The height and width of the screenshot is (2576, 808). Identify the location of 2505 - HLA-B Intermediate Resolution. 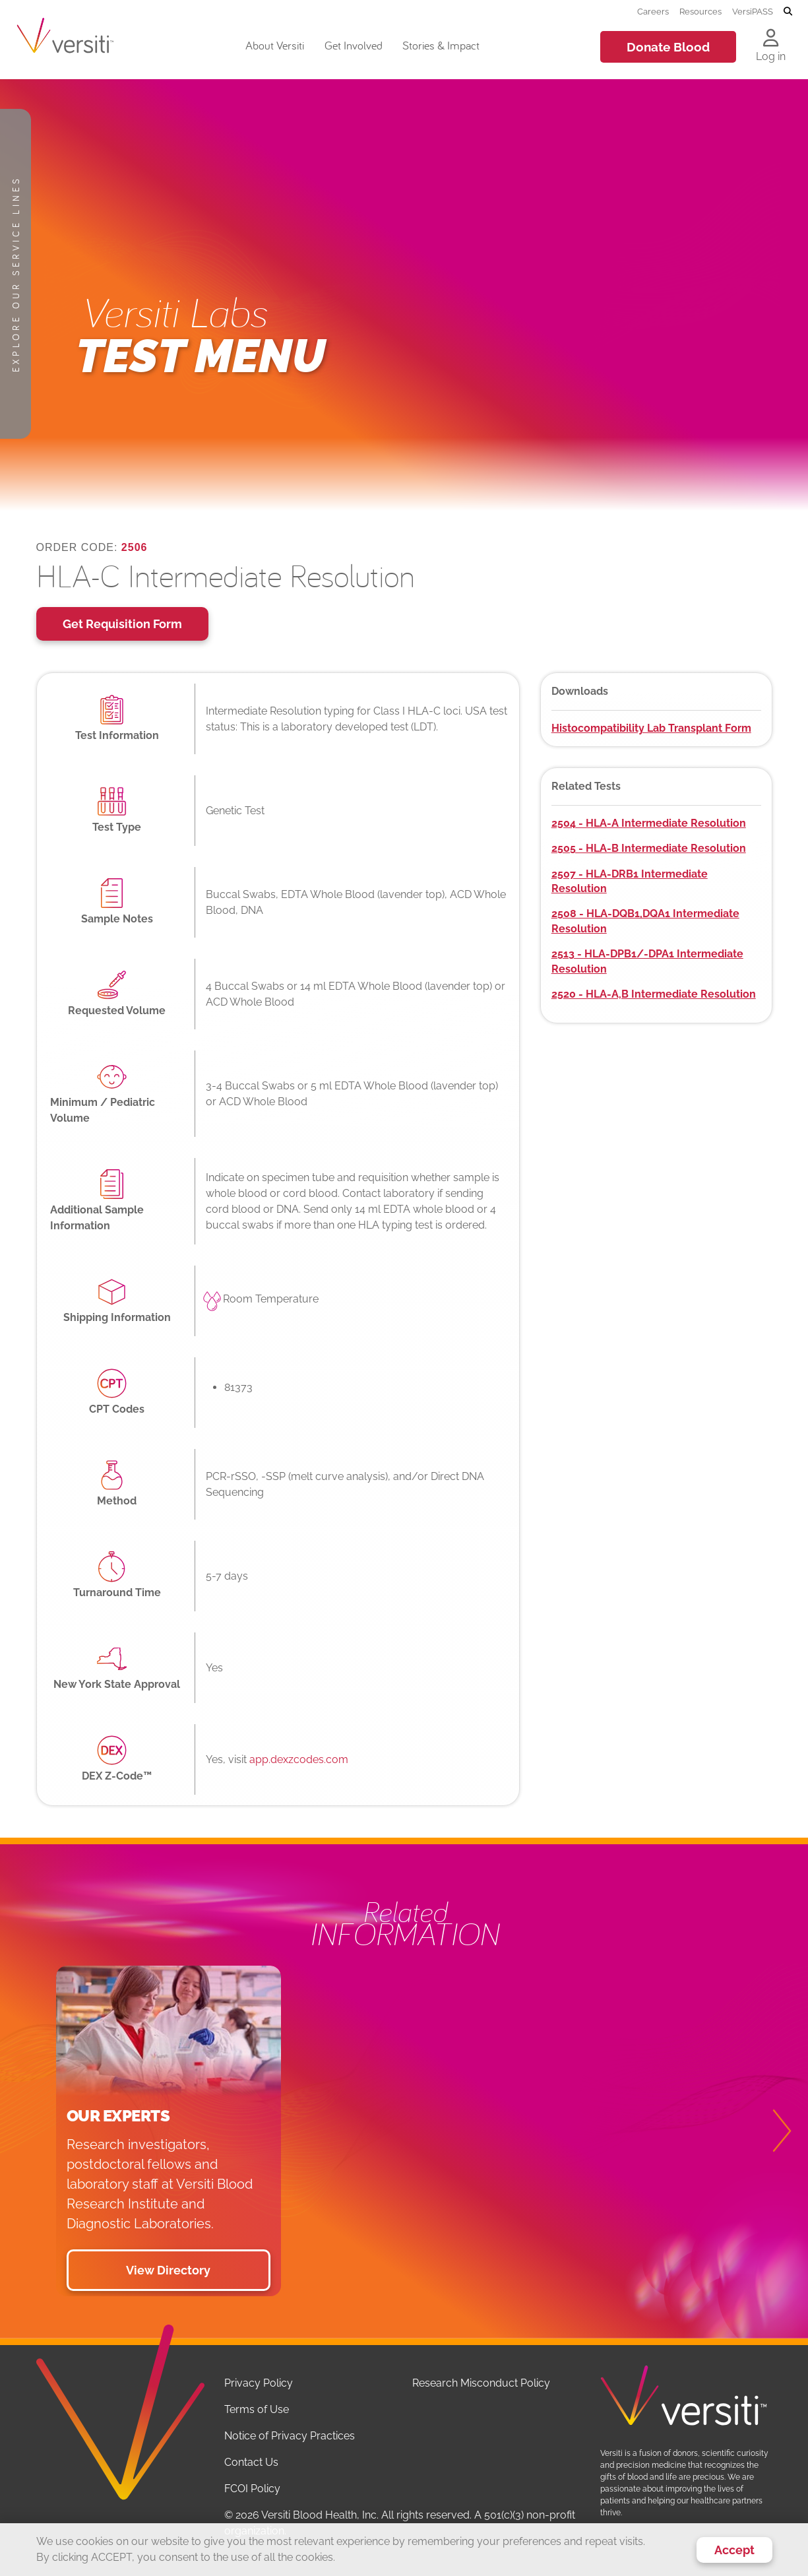
(648, 848).